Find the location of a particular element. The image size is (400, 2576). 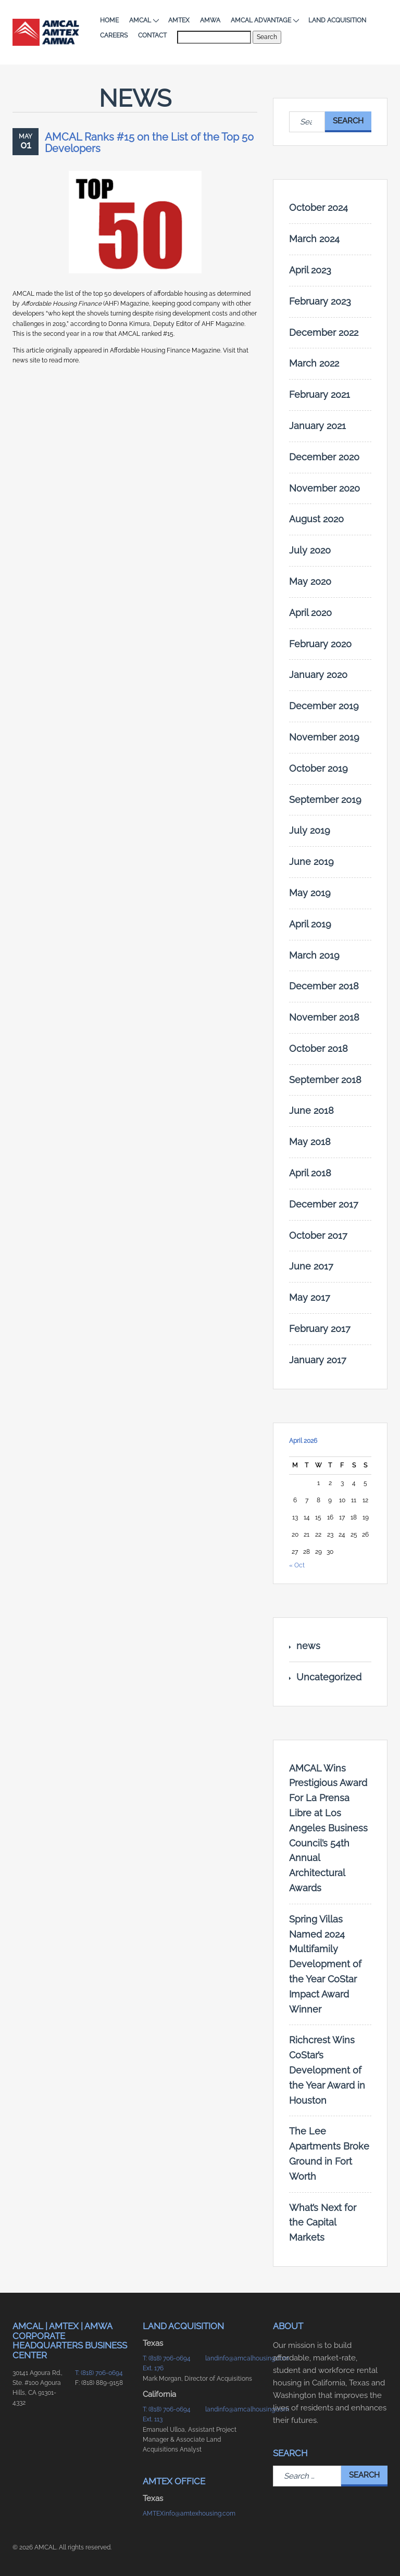

February 2023 is located at coordinates (320, 301).